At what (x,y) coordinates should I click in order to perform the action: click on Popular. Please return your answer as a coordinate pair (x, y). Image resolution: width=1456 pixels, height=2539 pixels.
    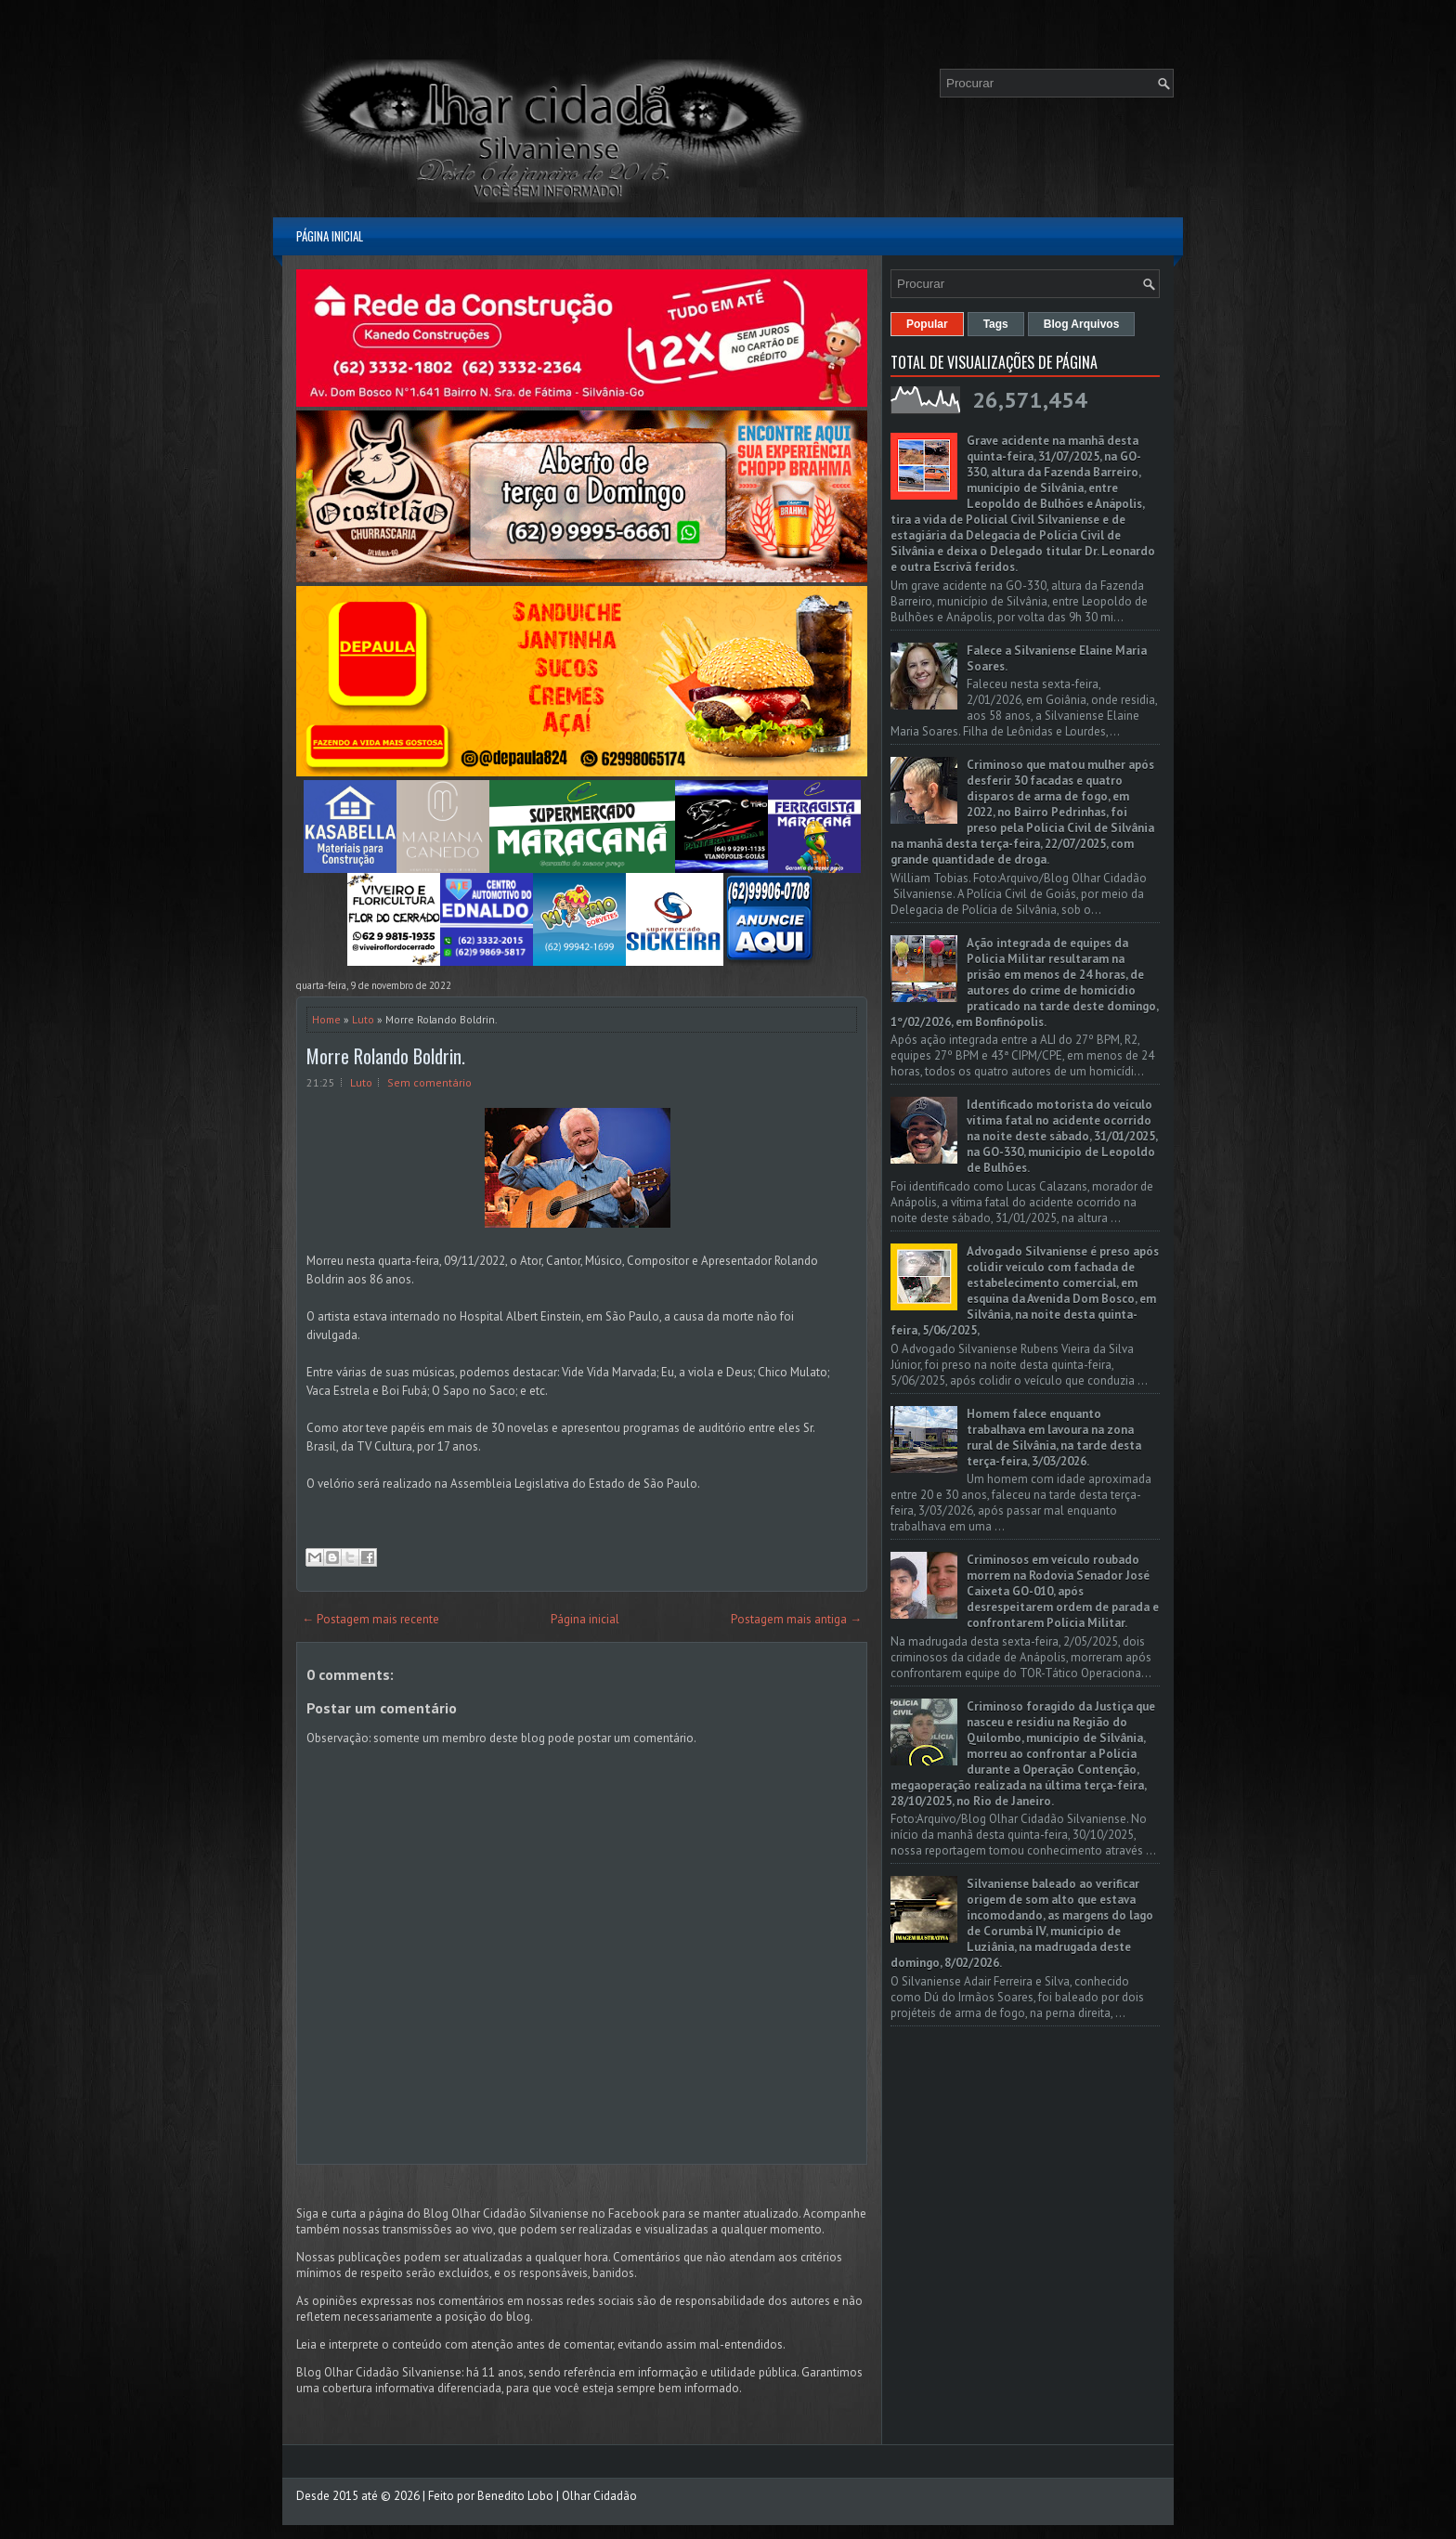
    Looking at the image, I should click on (927, 324).